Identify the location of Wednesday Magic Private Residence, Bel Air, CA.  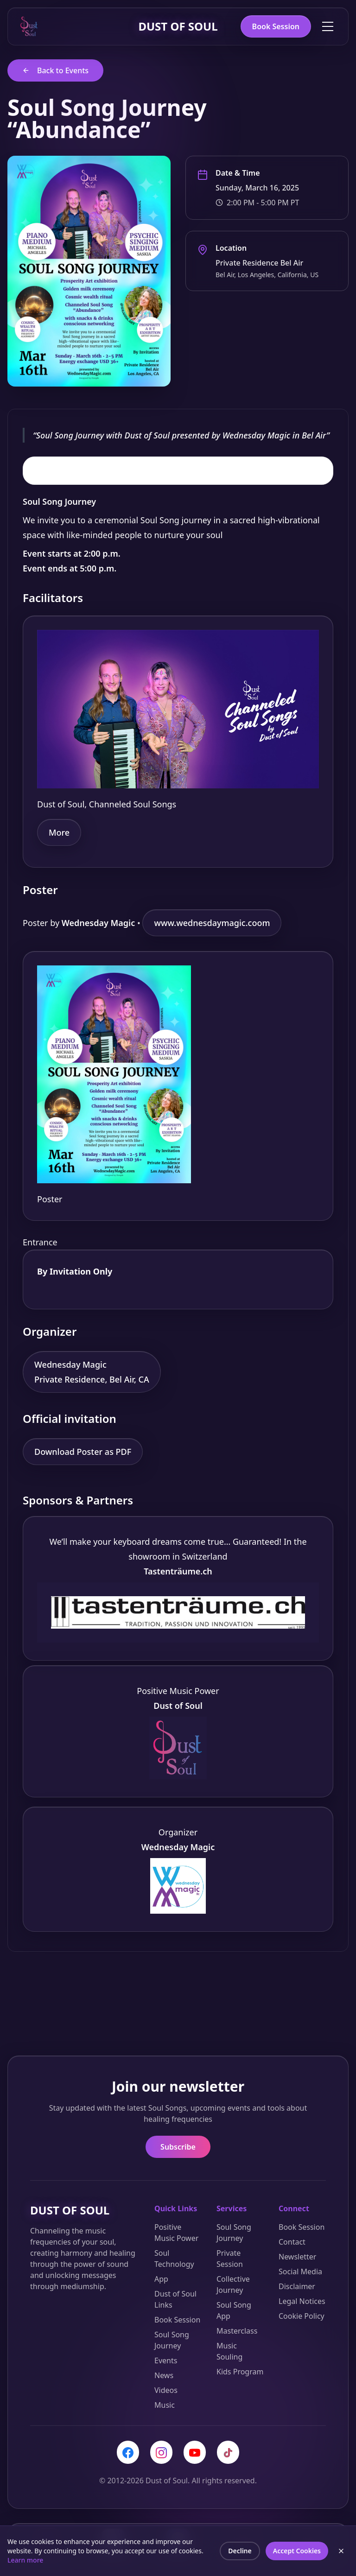
(91, 1372).